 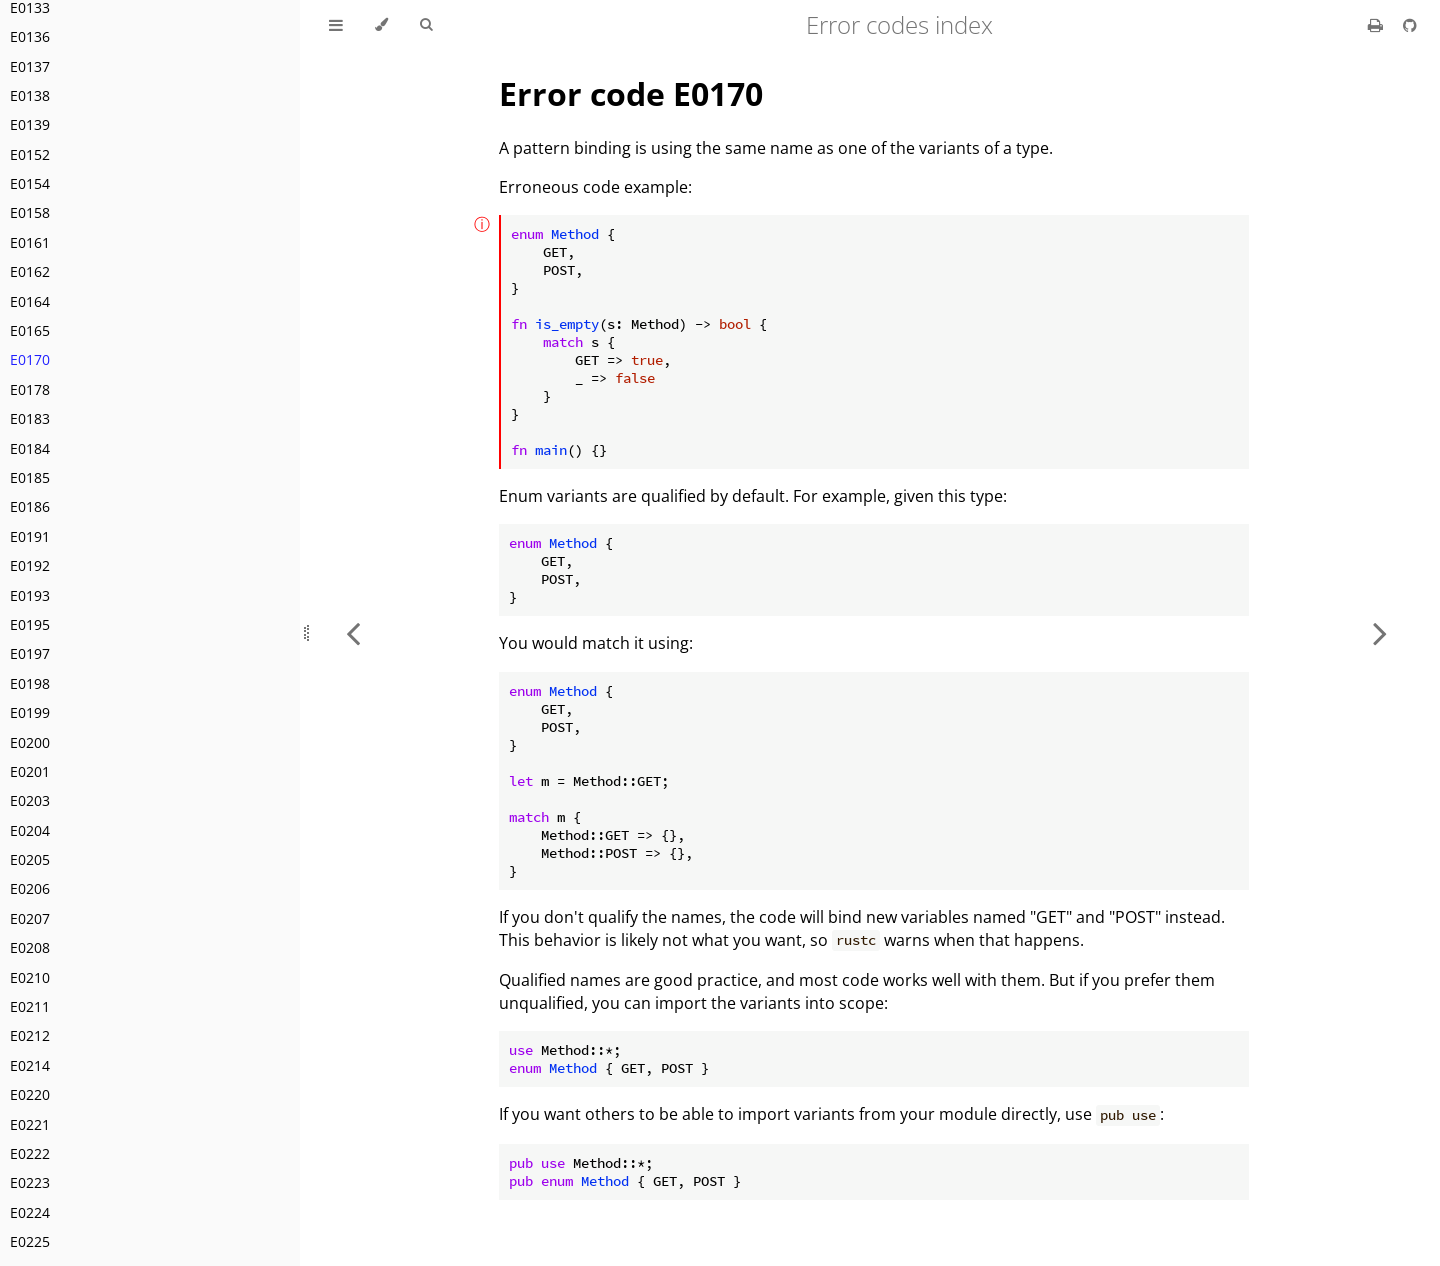 What do you see at coordinates (30, 1212) in the screenshot?
I see `E0224` at bounding box center [30, 1212].